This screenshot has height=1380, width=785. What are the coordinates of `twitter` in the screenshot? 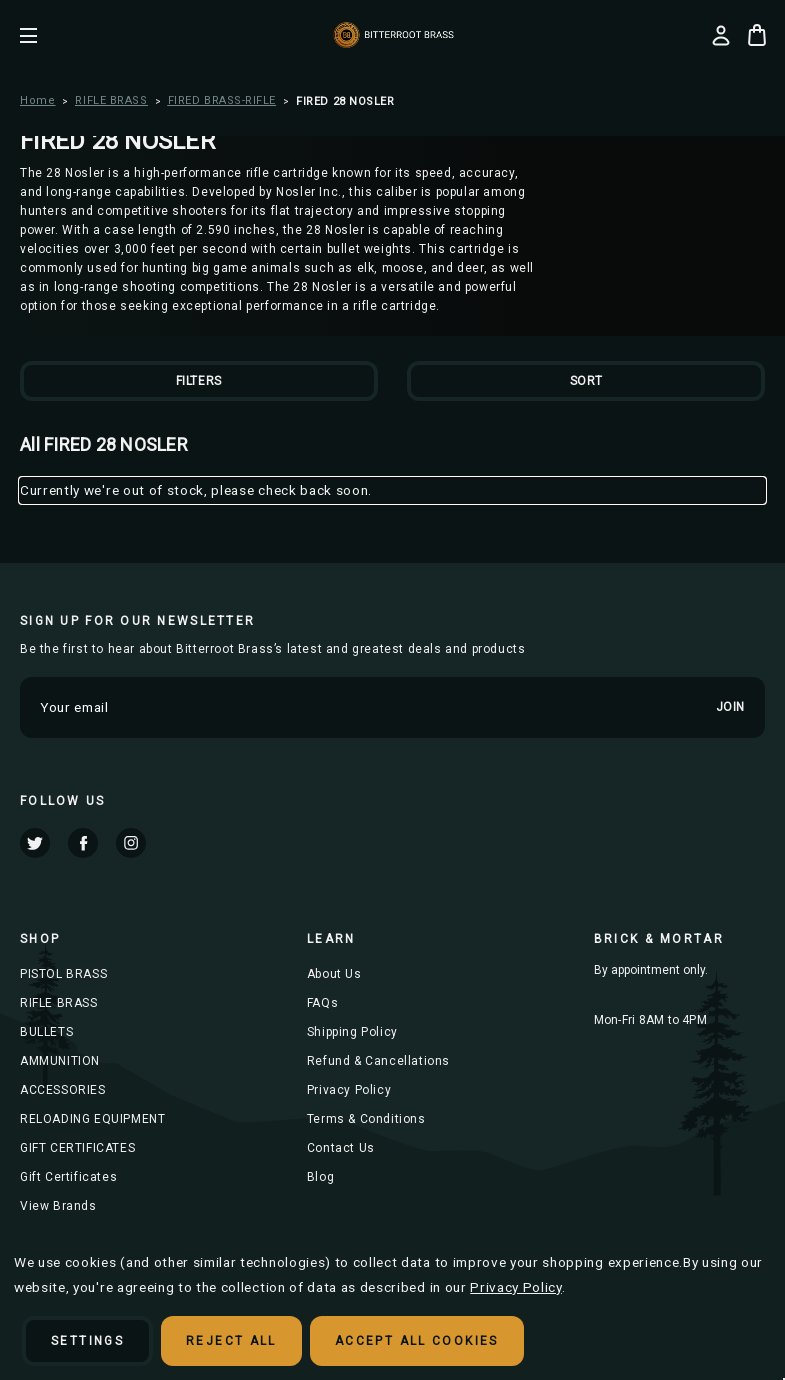 It's located at (35, 843).